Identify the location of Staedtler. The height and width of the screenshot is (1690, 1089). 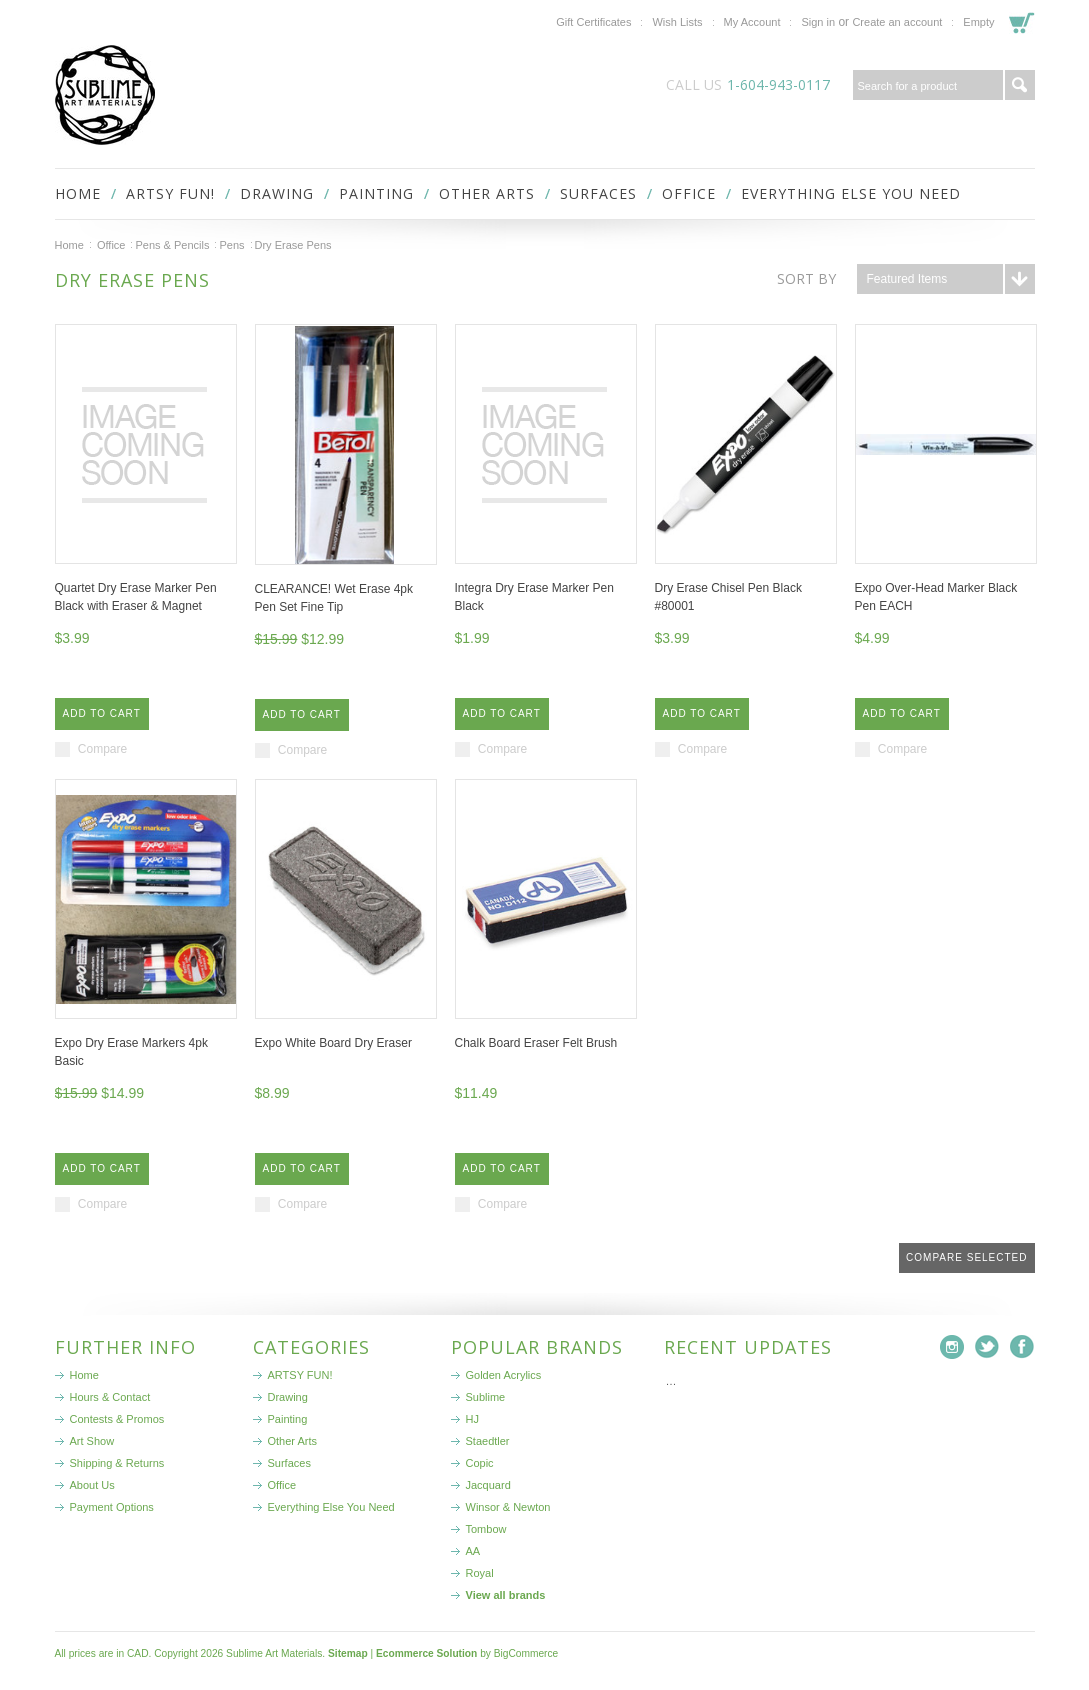
(488, 1441).